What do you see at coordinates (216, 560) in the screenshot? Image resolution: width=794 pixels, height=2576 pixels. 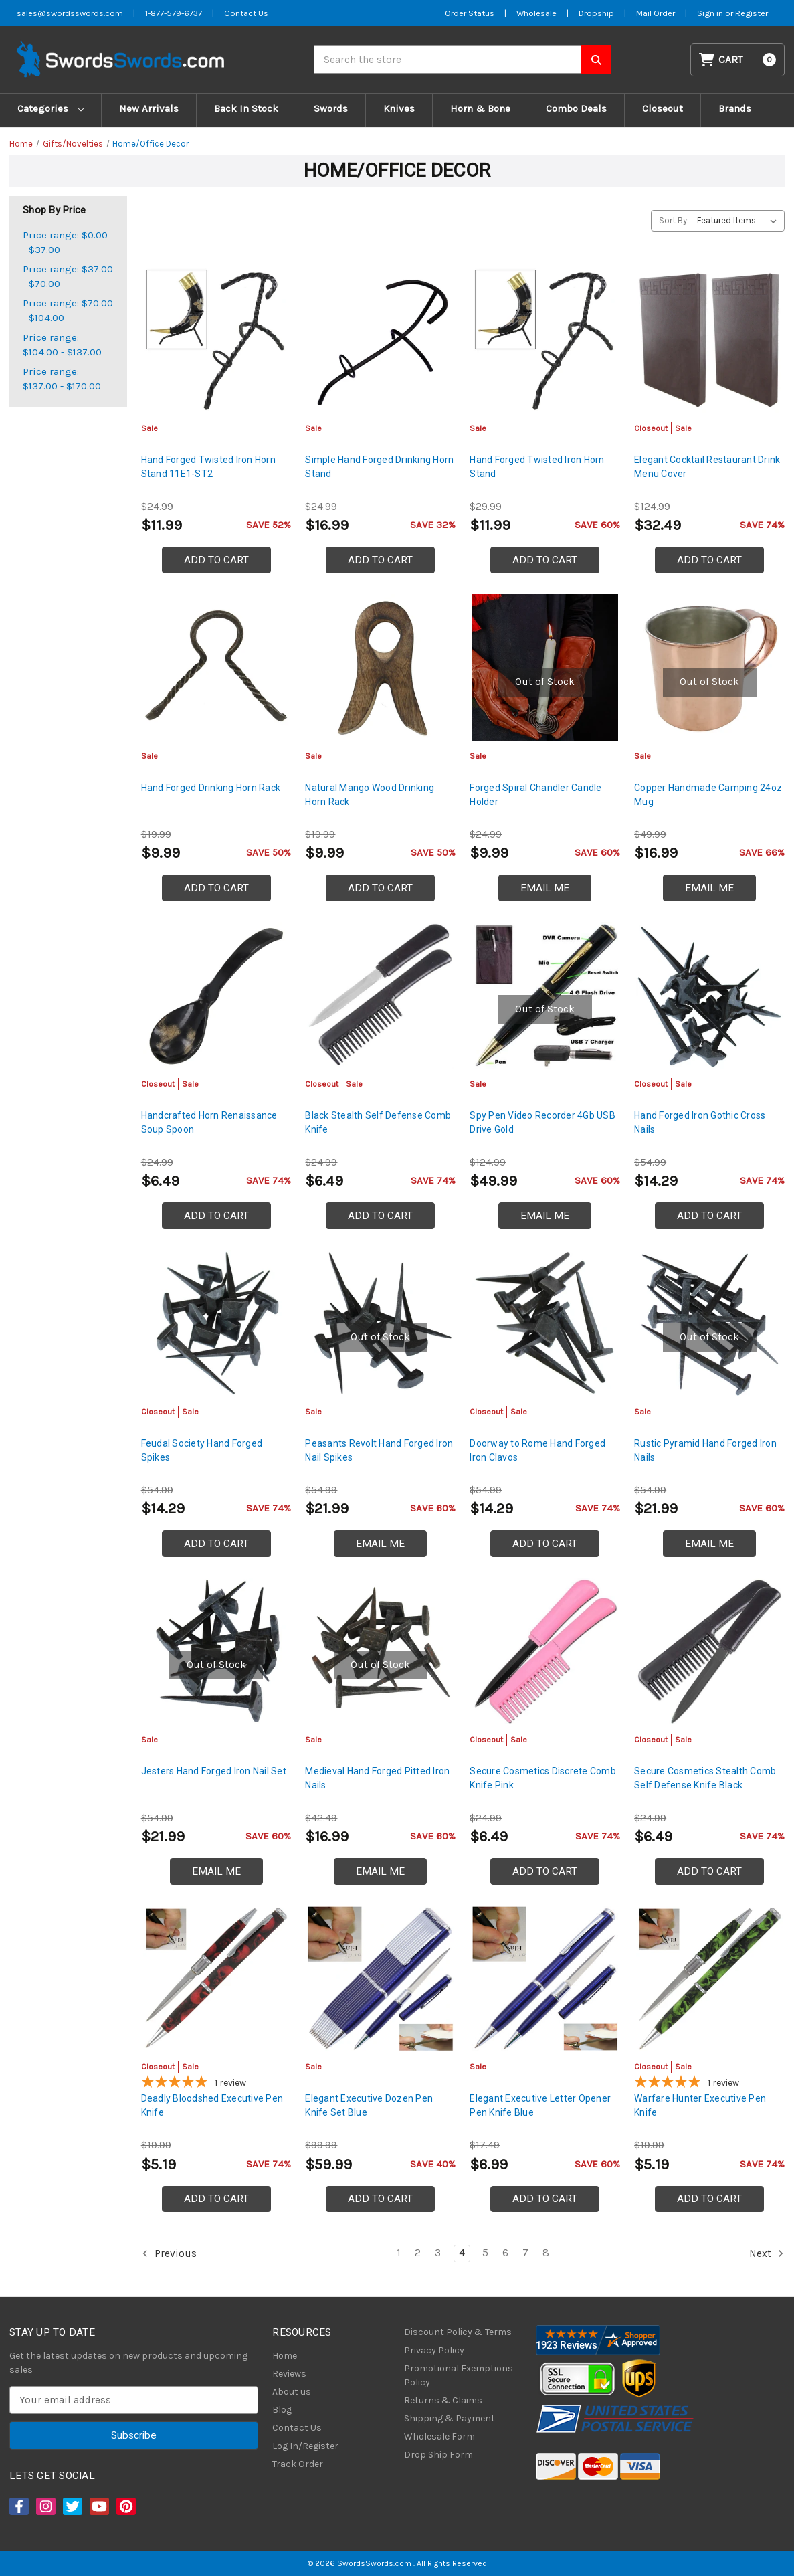 I see `Add to Cart` at bounding box center [216, 560].